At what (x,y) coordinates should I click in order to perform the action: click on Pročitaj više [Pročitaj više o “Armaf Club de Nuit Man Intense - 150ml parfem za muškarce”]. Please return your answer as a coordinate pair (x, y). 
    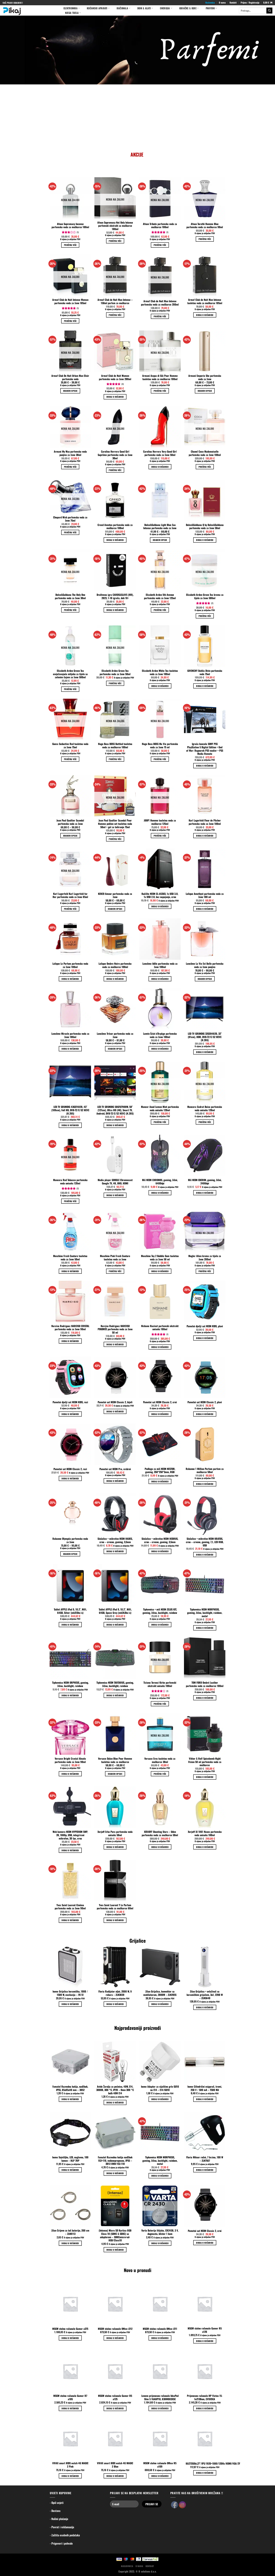
    Looking at the image, I should click on (115, 314).